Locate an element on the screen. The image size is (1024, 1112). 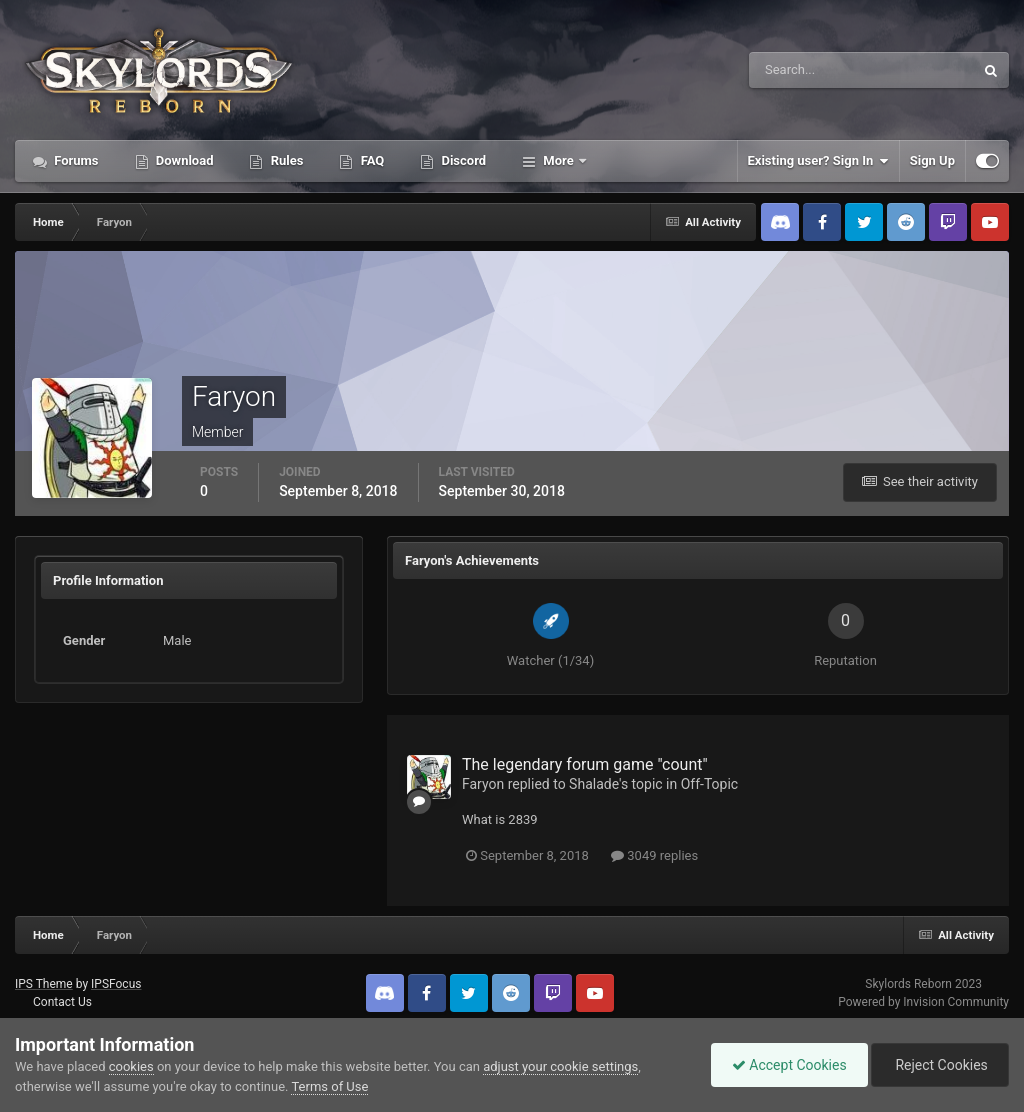
Rules is located at coordinates (285, 160).